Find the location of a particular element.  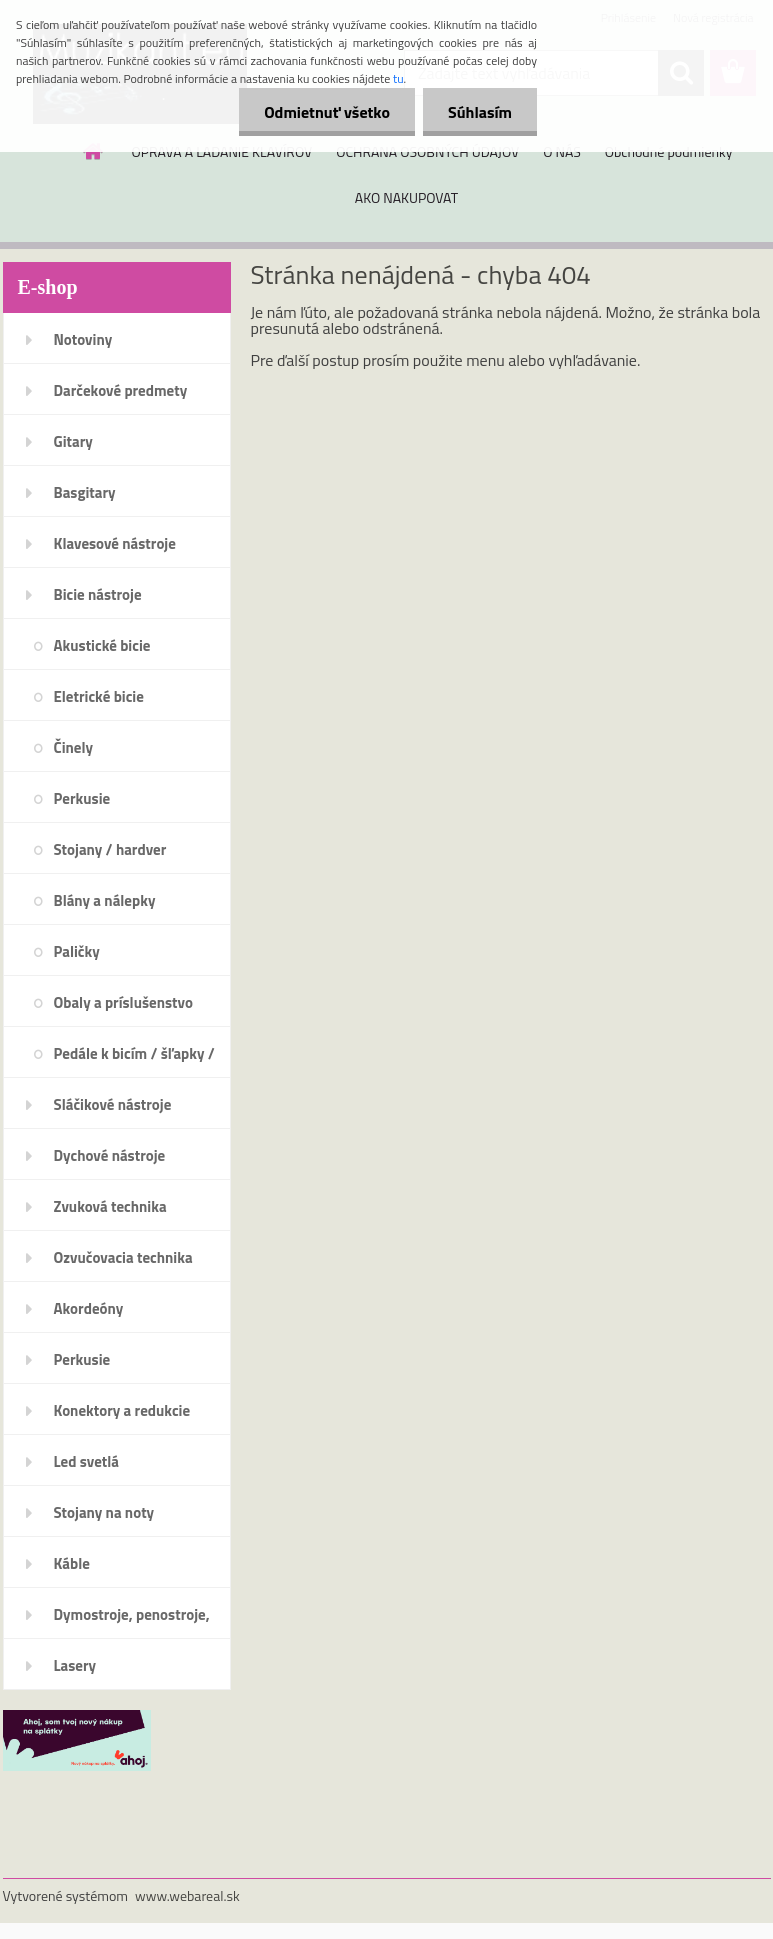

Eletrické bicie is located at coordinates (99, 696).